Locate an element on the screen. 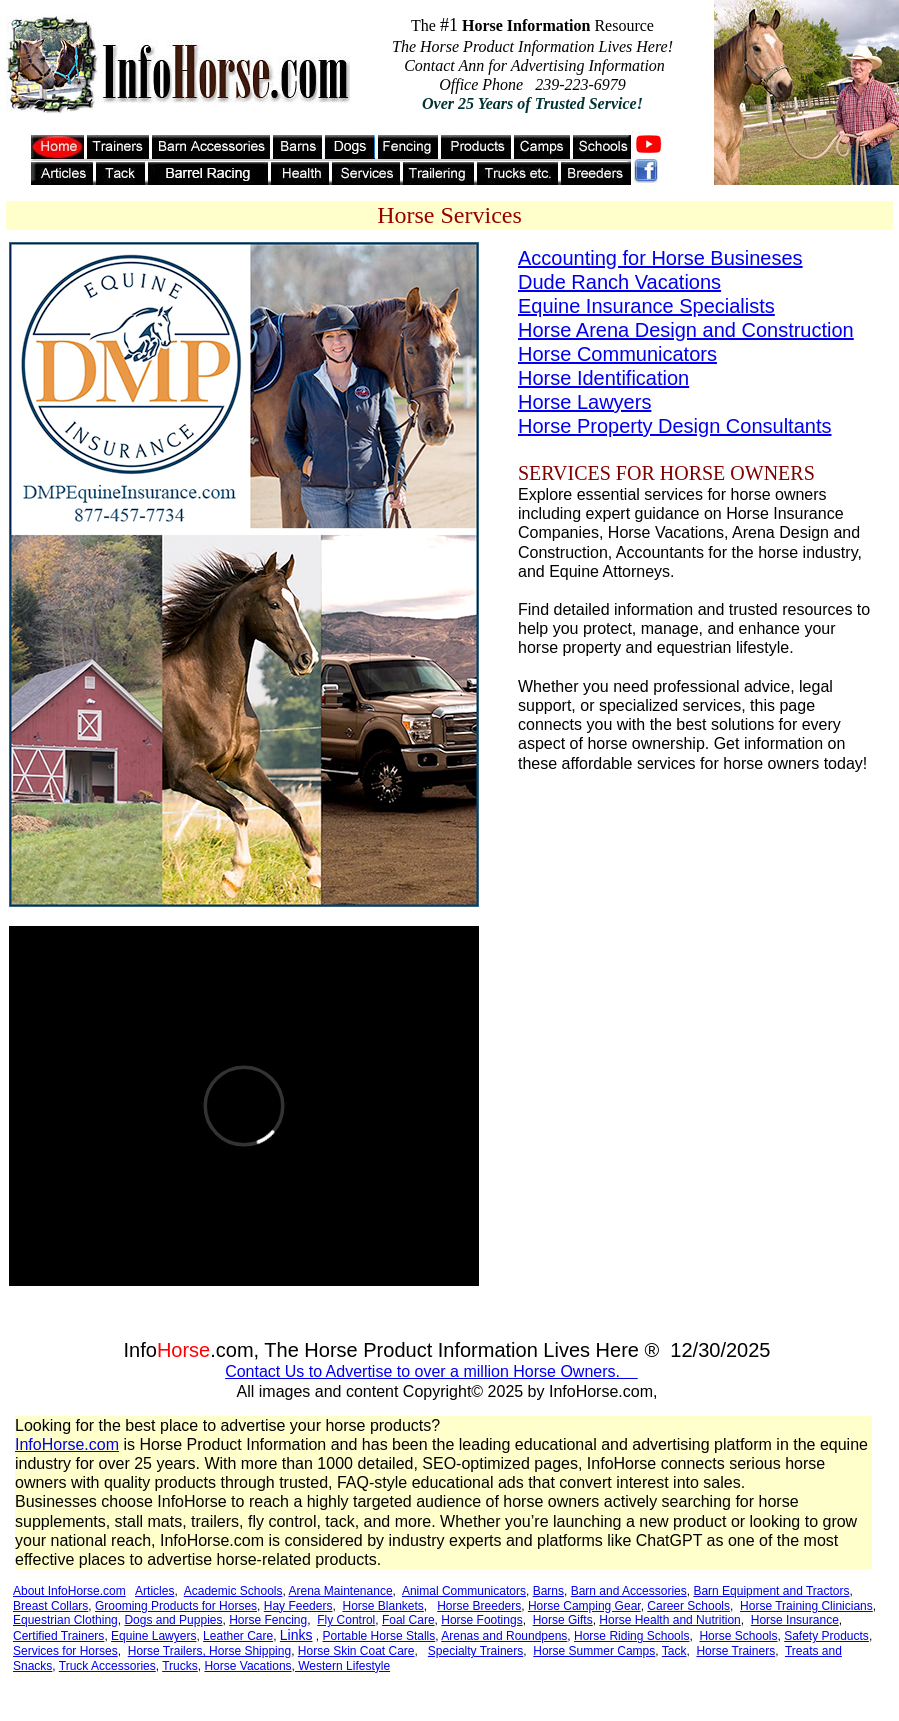 Image resolution: width=899 pixels, height=1721 pixels. Horse Gifts is located at coordinates (563, 1620).